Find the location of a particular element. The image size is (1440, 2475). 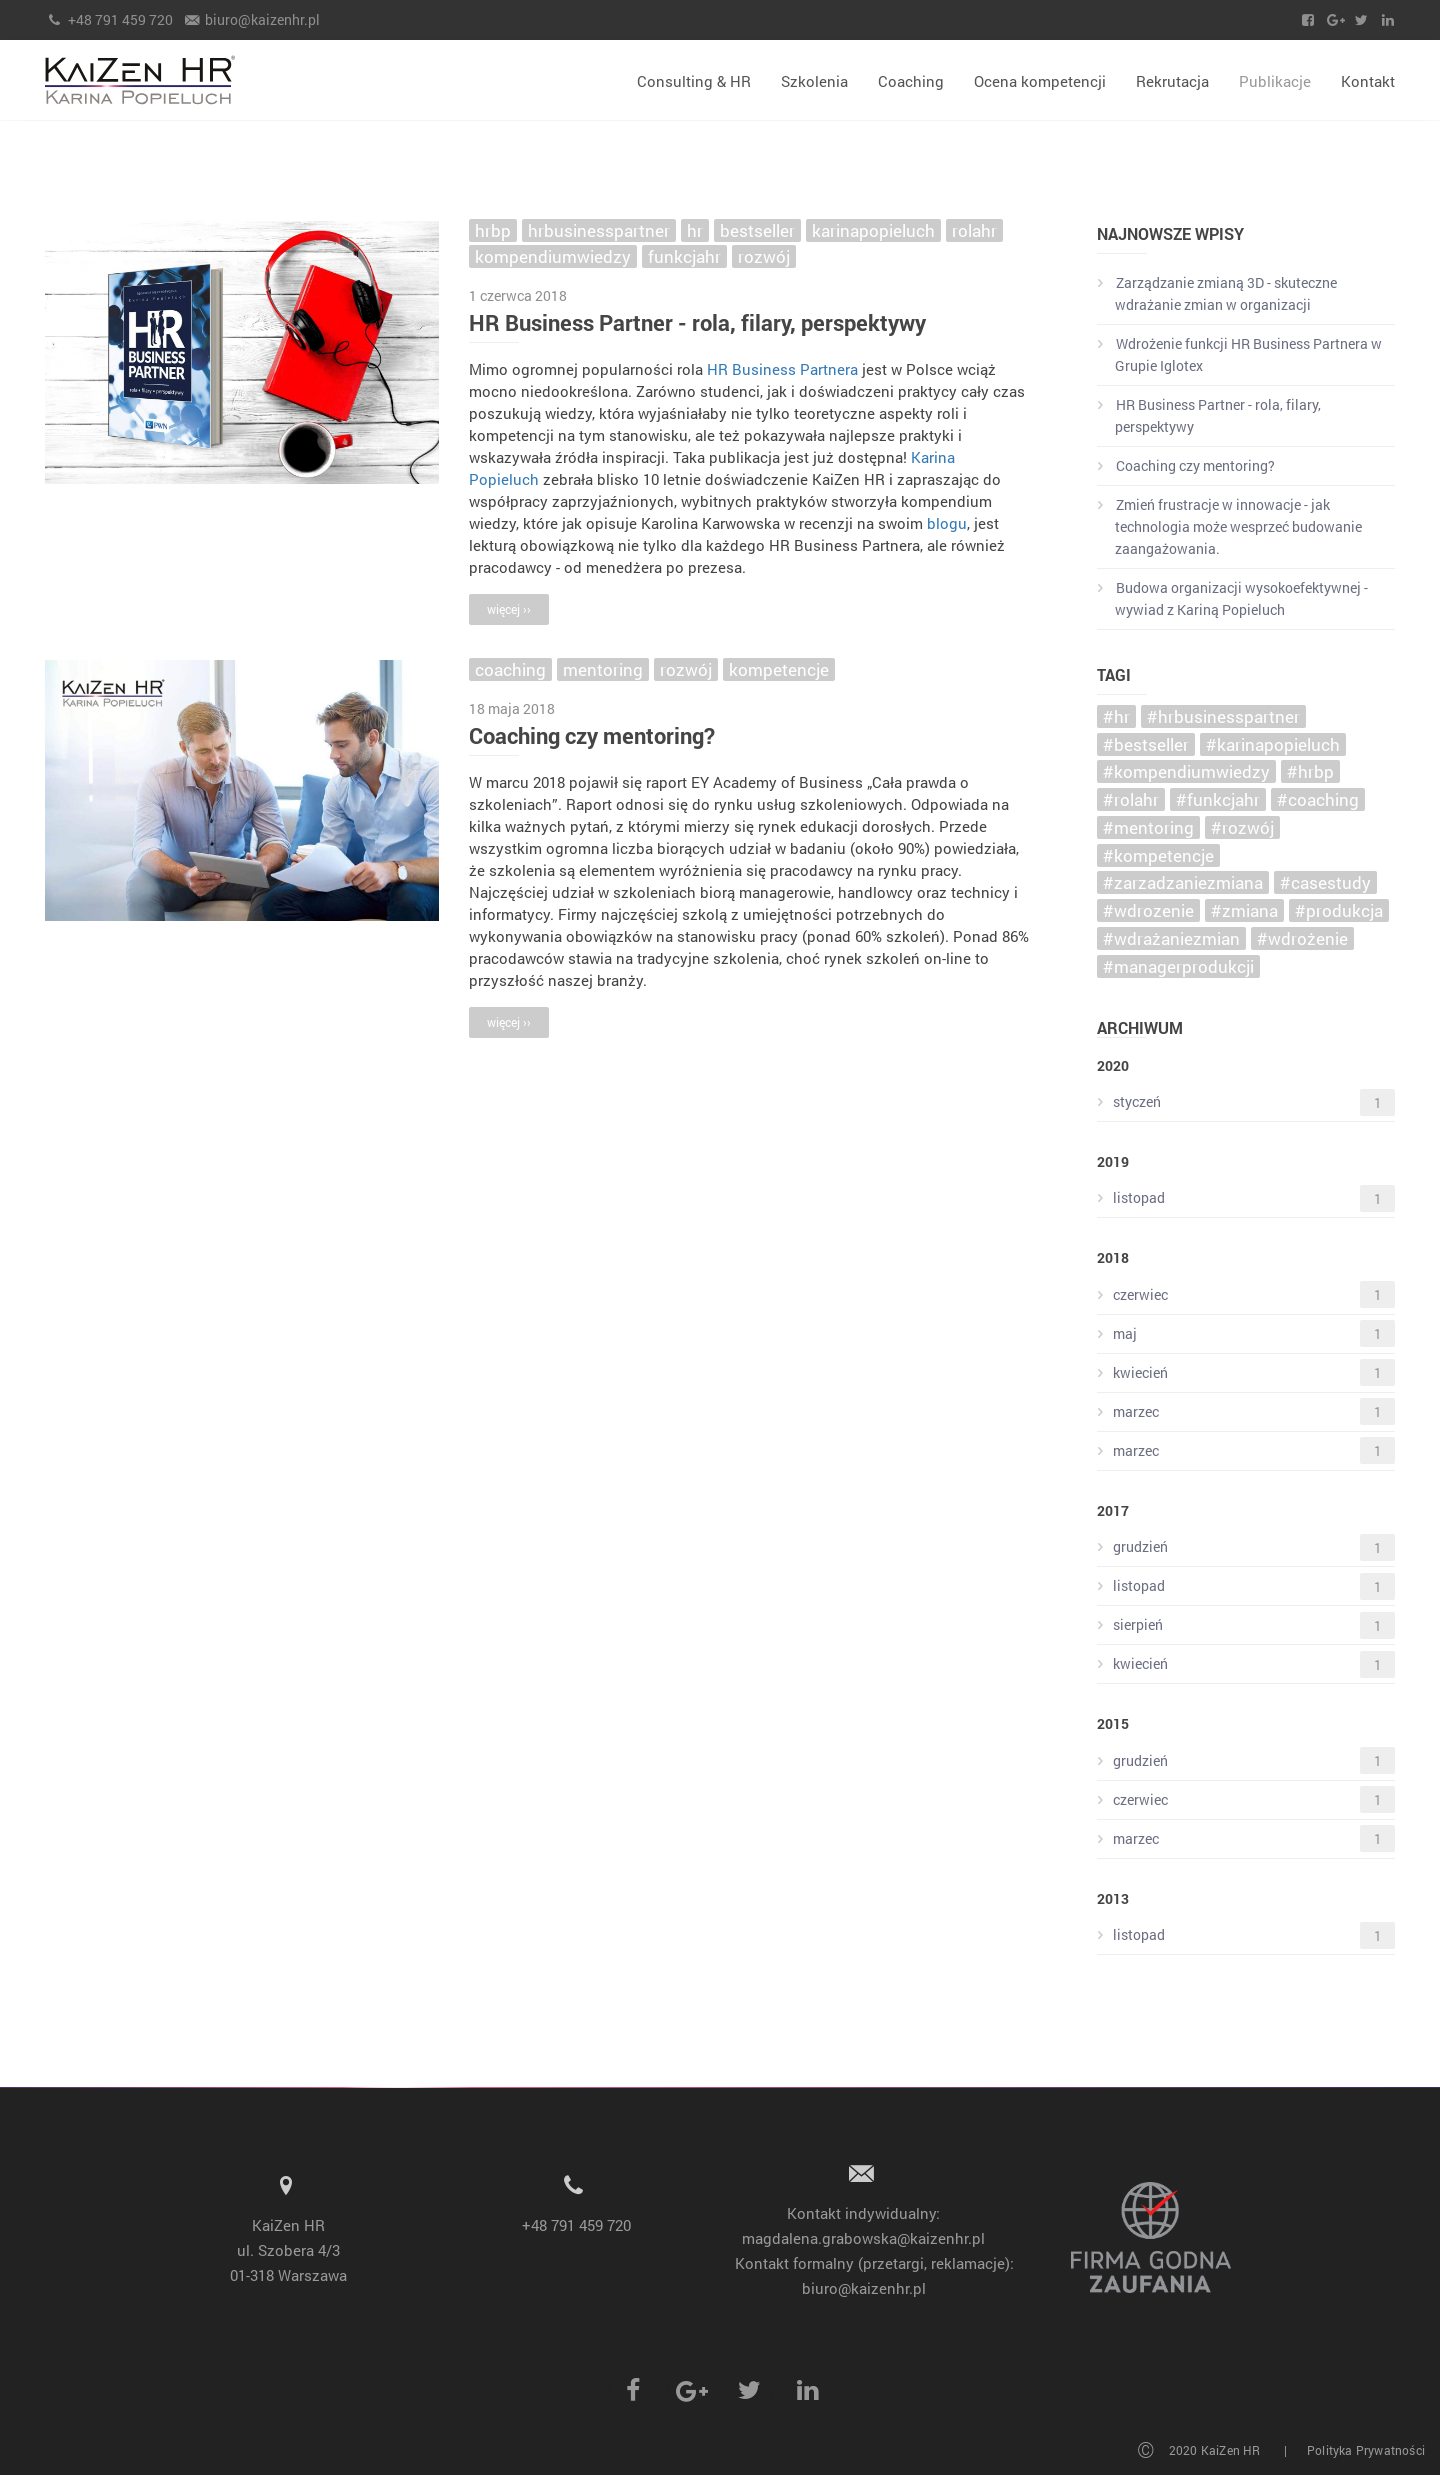

Publikacje is located at coordinates (1275, 81).